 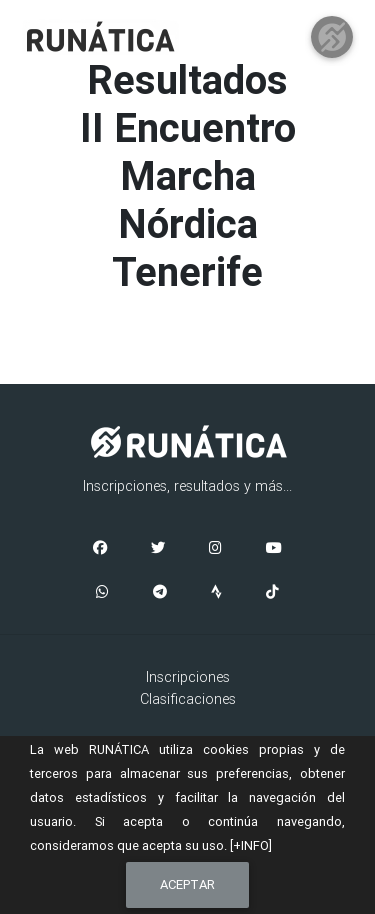 What do you see at coordinates (251, 845) in the screenshot?
I see `[+INFO]` at bounding box center [251, 845].